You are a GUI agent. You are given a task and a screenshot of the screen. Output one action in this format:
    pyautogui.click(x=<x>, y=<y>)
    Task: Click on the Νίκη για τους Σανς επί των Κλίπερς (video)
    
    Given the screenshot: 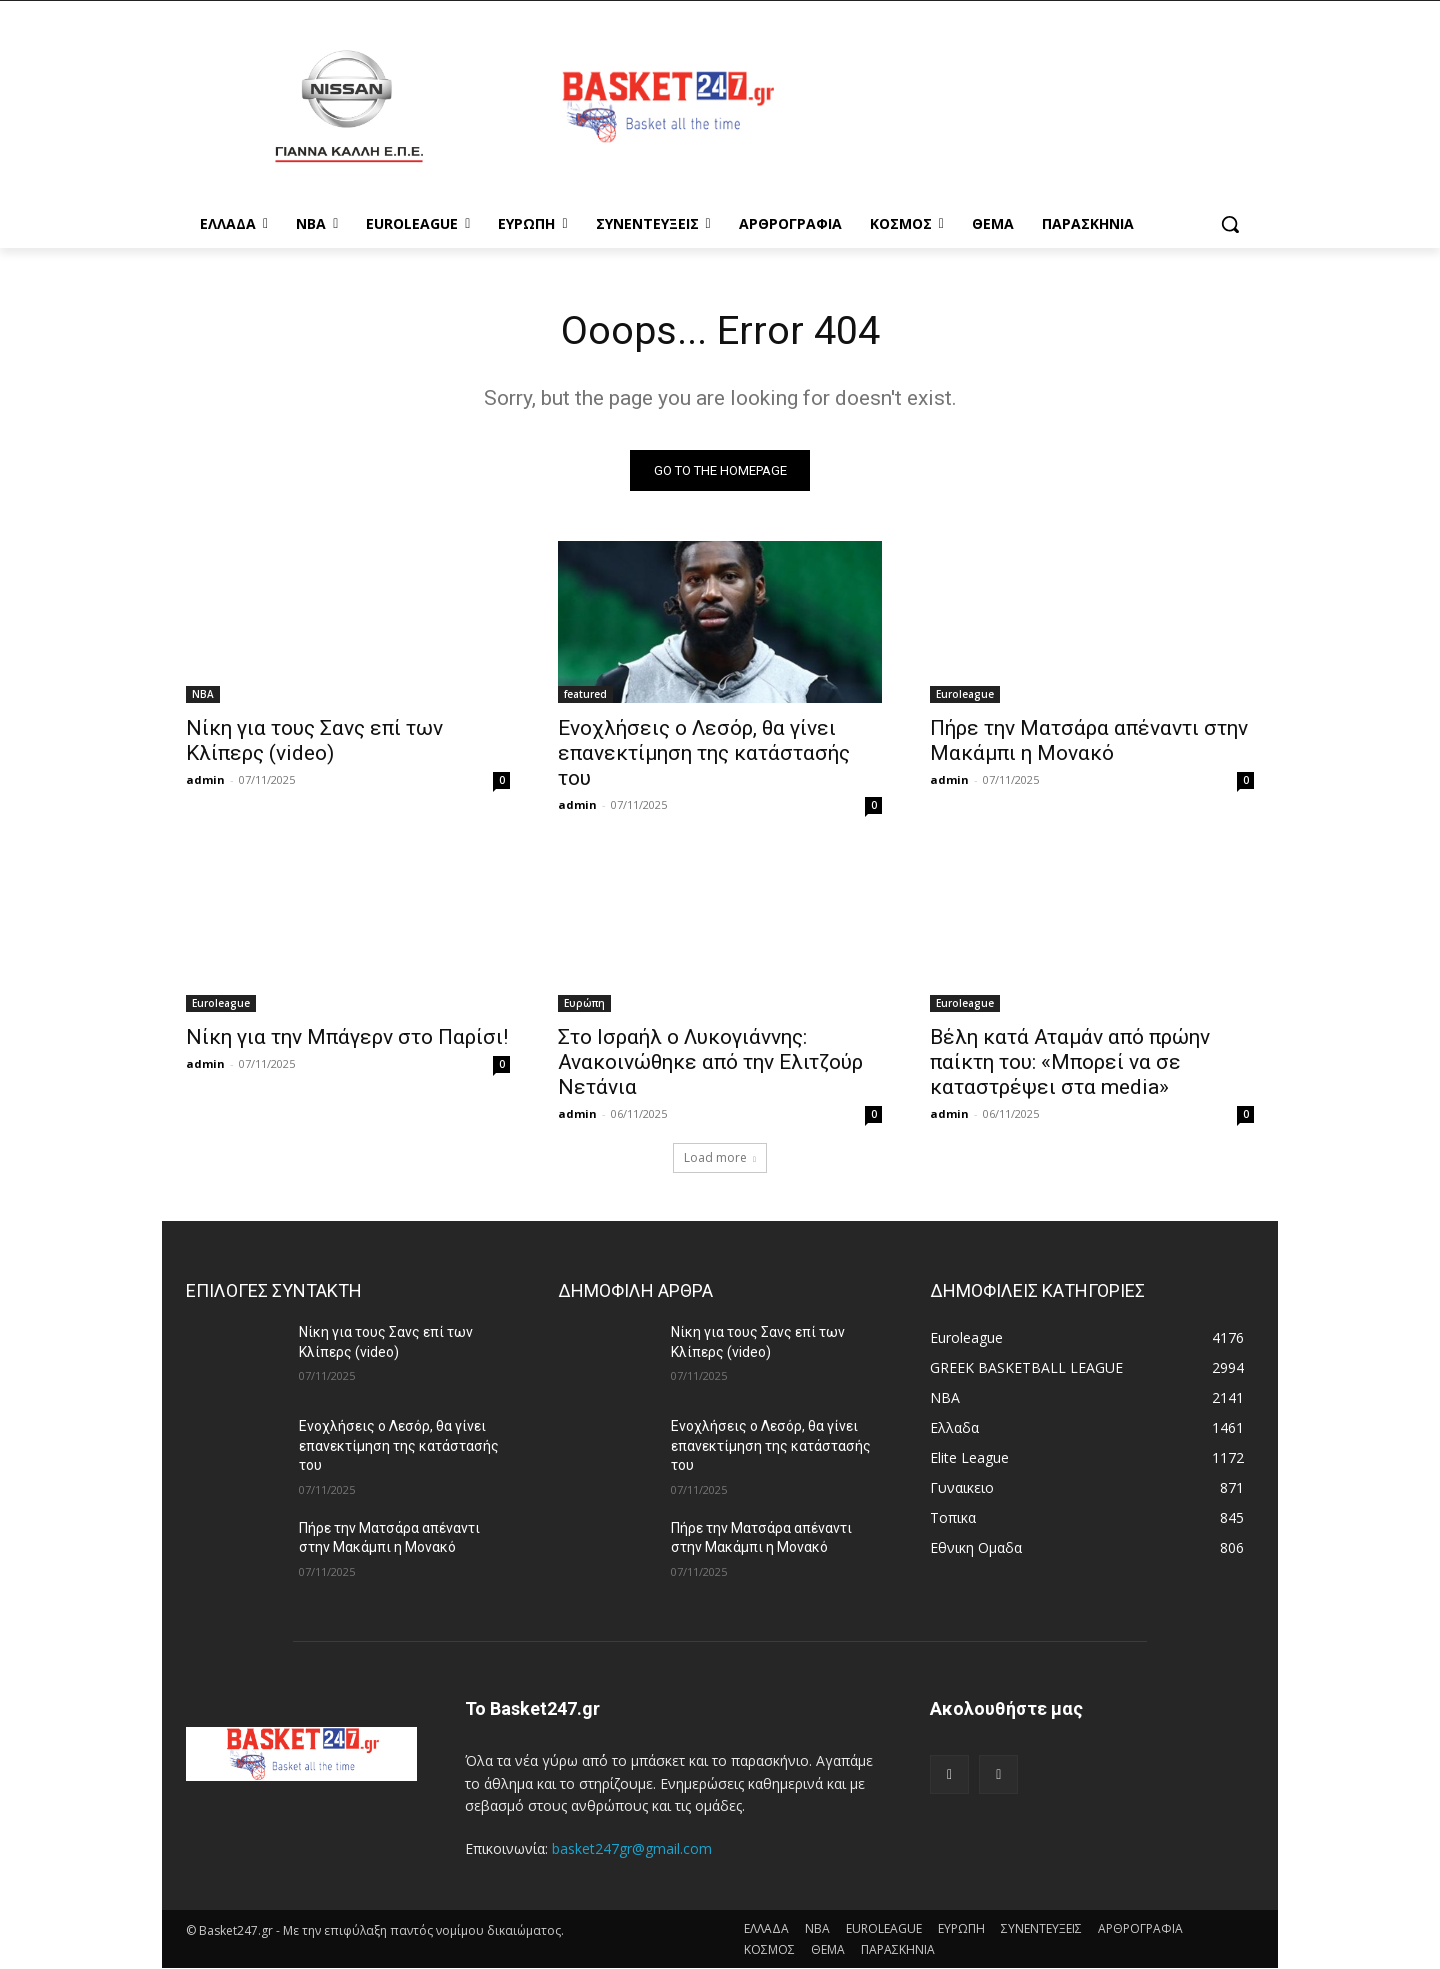 What is the action you would take?
    pyautogui.click(x=314, y=741)
    